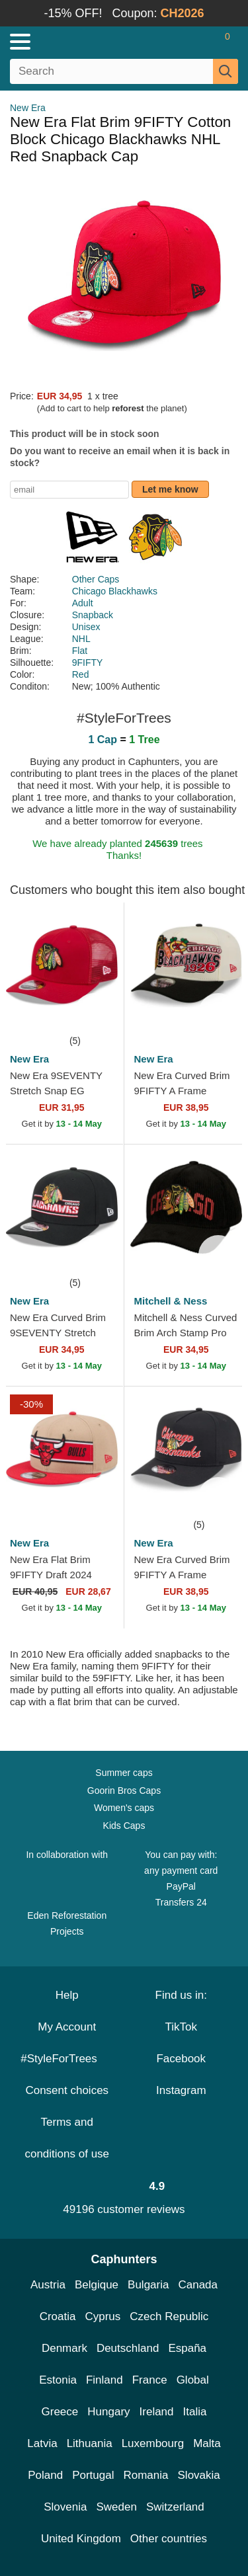 This screenshot has height=2576, width=248. What do you see at coordinates (123, 1772) in the screenshot?
I see `Summer caps` at bounding box center [123, 1772].